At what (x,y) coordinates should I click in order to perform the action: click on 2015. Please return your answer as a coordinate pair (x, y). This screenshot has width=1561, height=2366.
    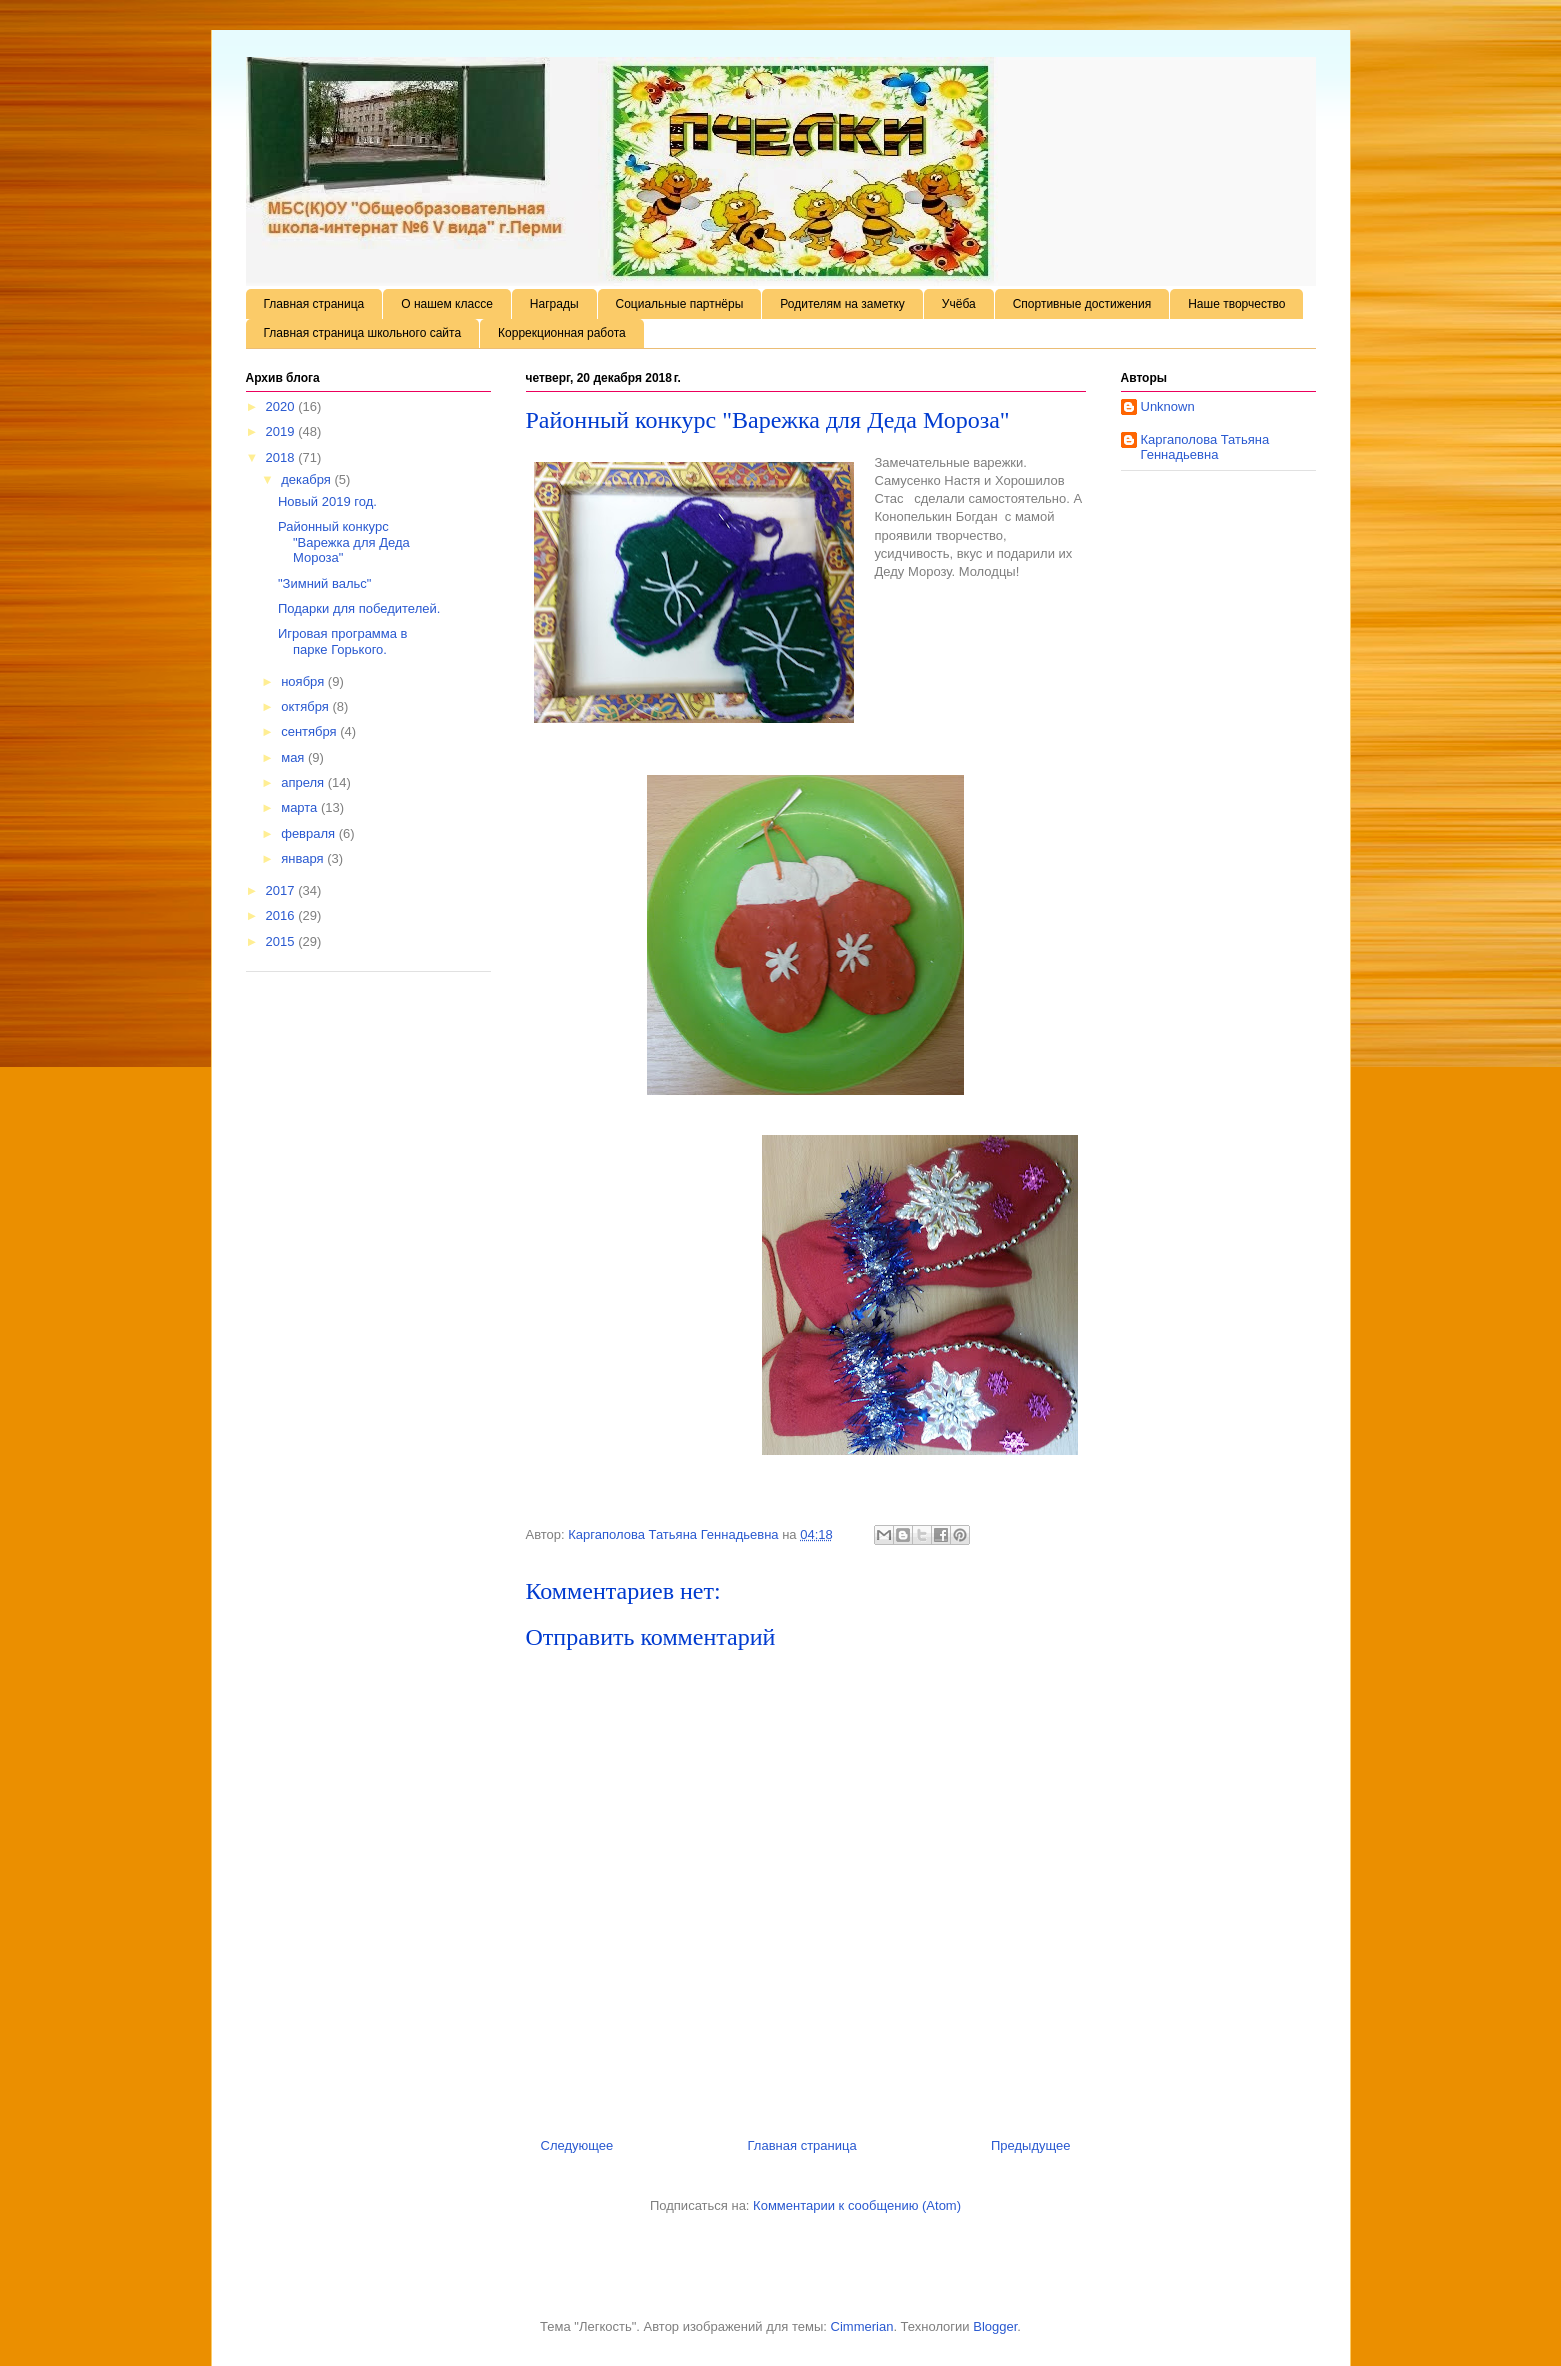
    Looking at the image, I should click on (282, 941).